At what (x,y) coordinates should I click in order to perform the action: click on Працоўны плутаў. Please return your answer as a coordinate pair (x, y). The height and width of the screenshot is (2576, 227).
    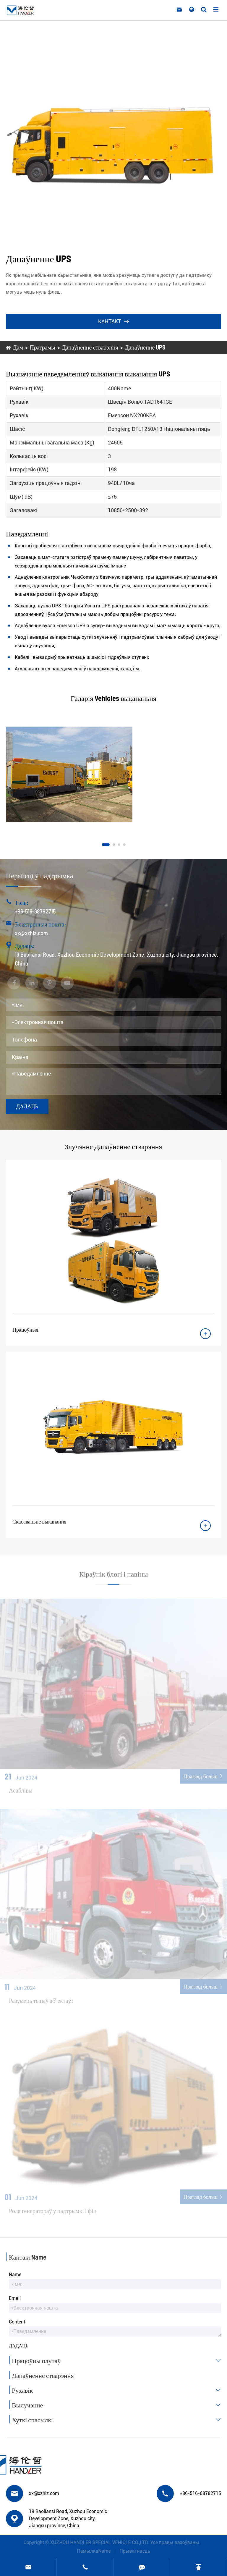
    Looking at the image, I should click on (118, 2360).